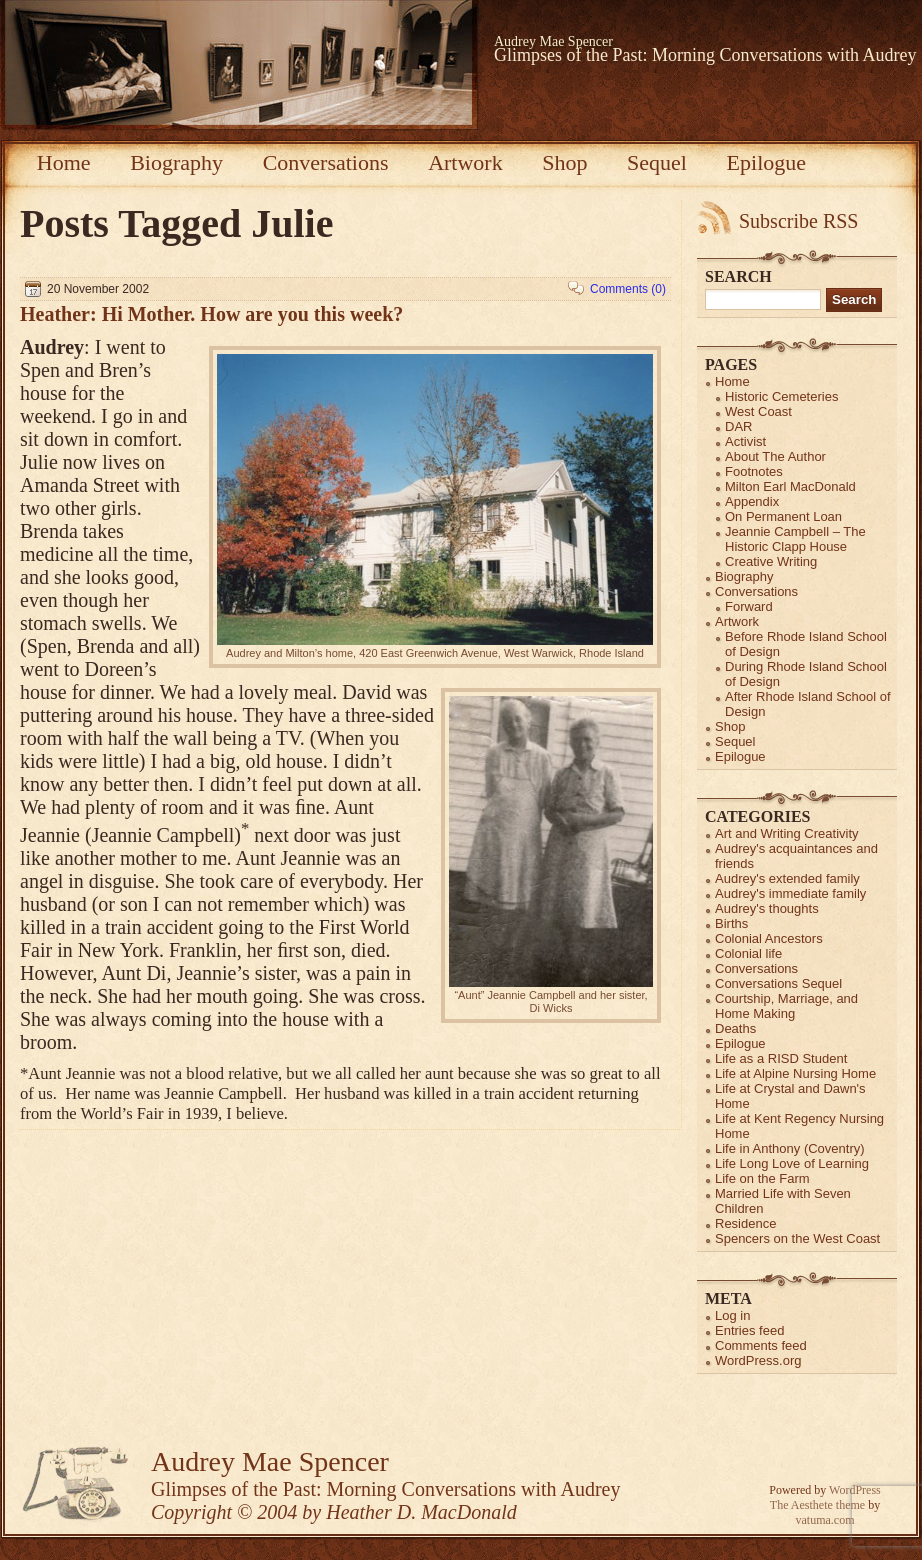  Describe the element at coordinates (731, 923) in the screenshot. I see `Births` at that location.